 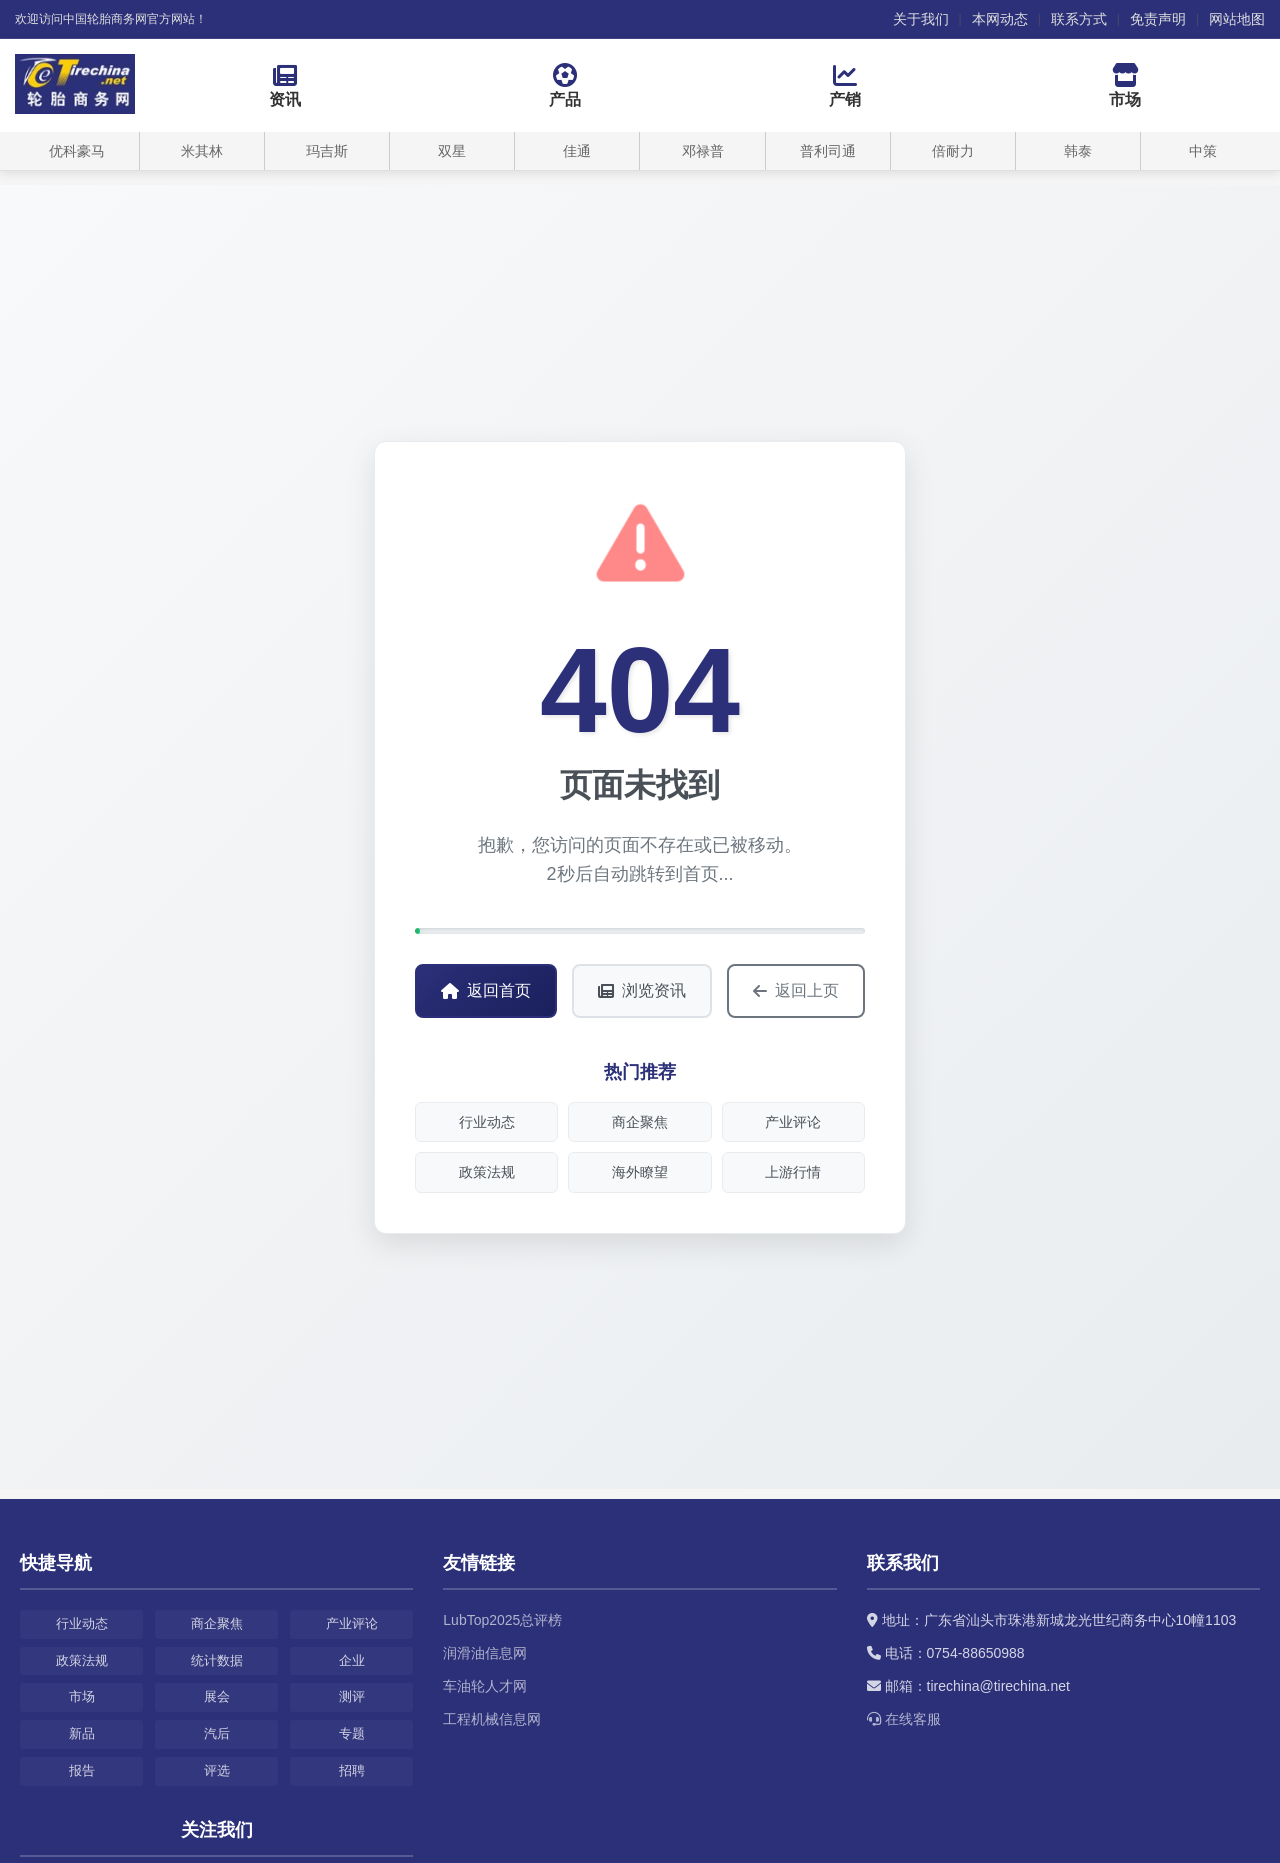 I want to click on 市场, so click(x=82, y=1696).